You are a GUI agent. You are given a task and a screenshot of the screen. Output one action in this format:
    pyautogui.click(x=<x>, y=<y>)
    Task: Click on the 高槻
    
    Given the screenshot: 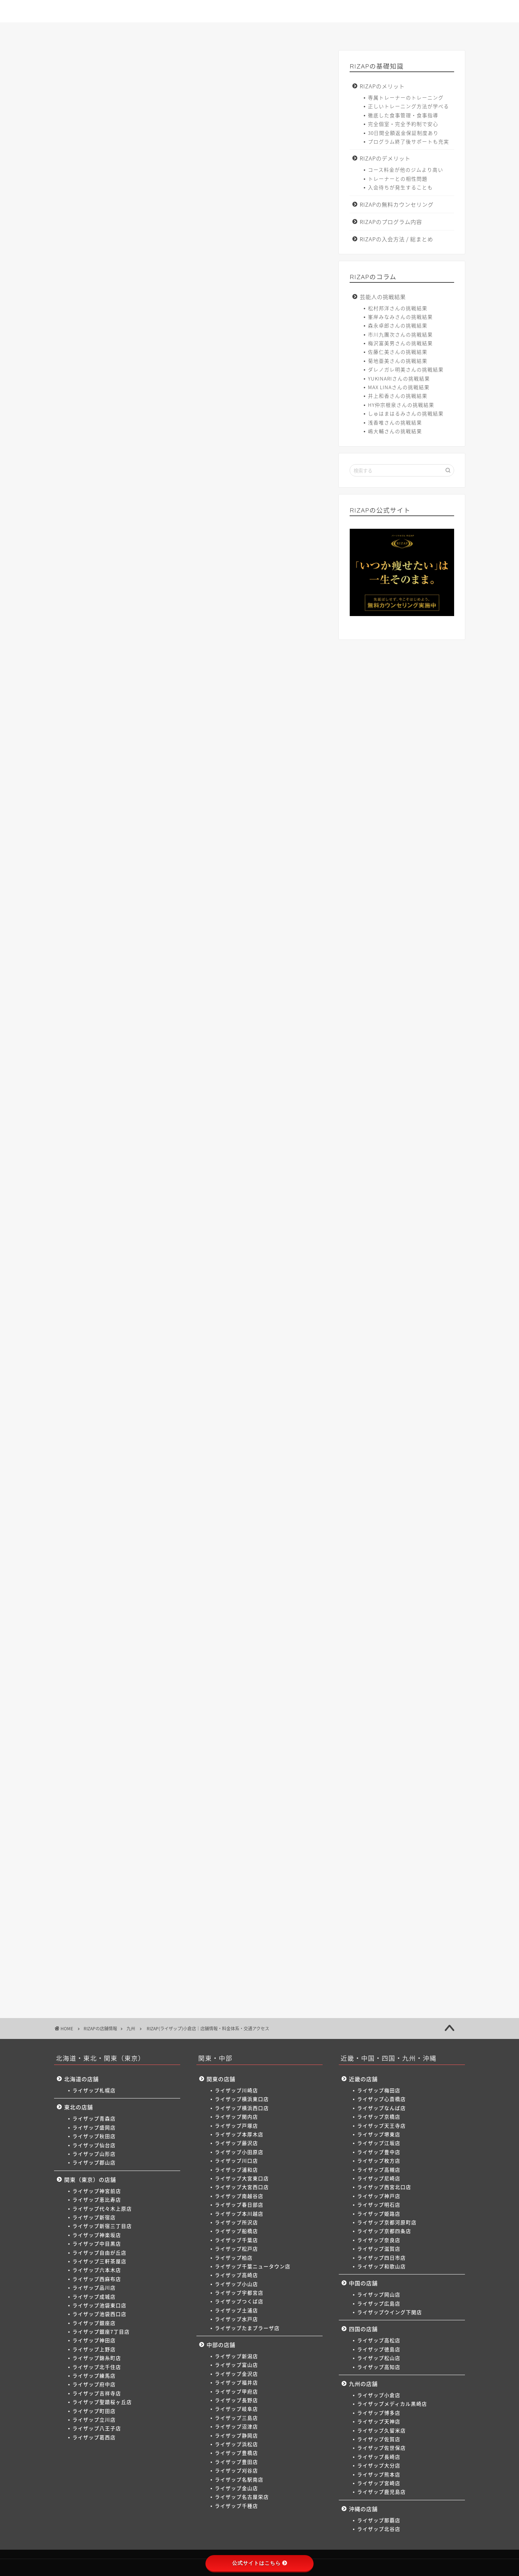 What is the action you would take?
    pyautogui.click(x=287, y=1453)
    